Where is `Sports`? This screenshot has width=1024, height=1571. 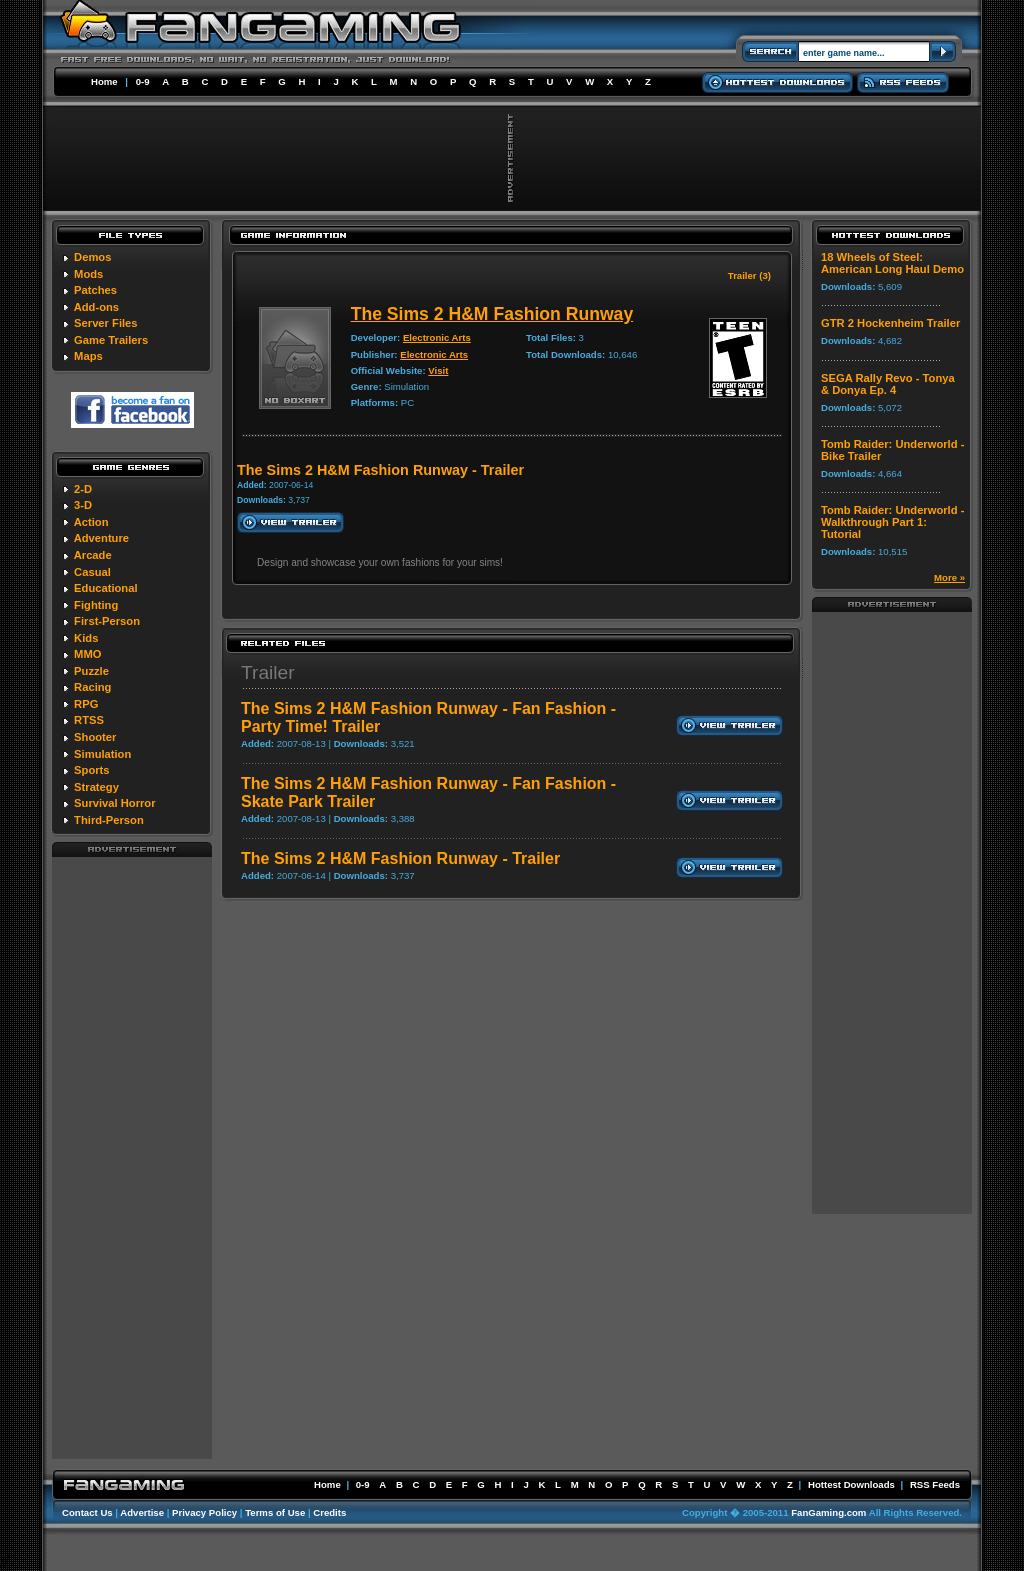
Sports is located at coordinates (91, 770).